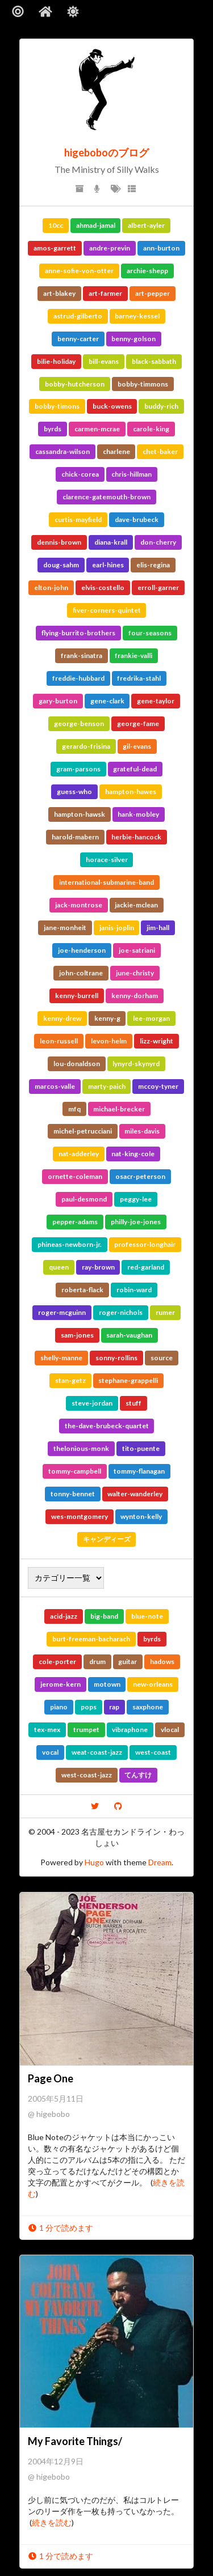 The image size is (213, 2576). I want to click on levon-helm, so click(109, 1041).